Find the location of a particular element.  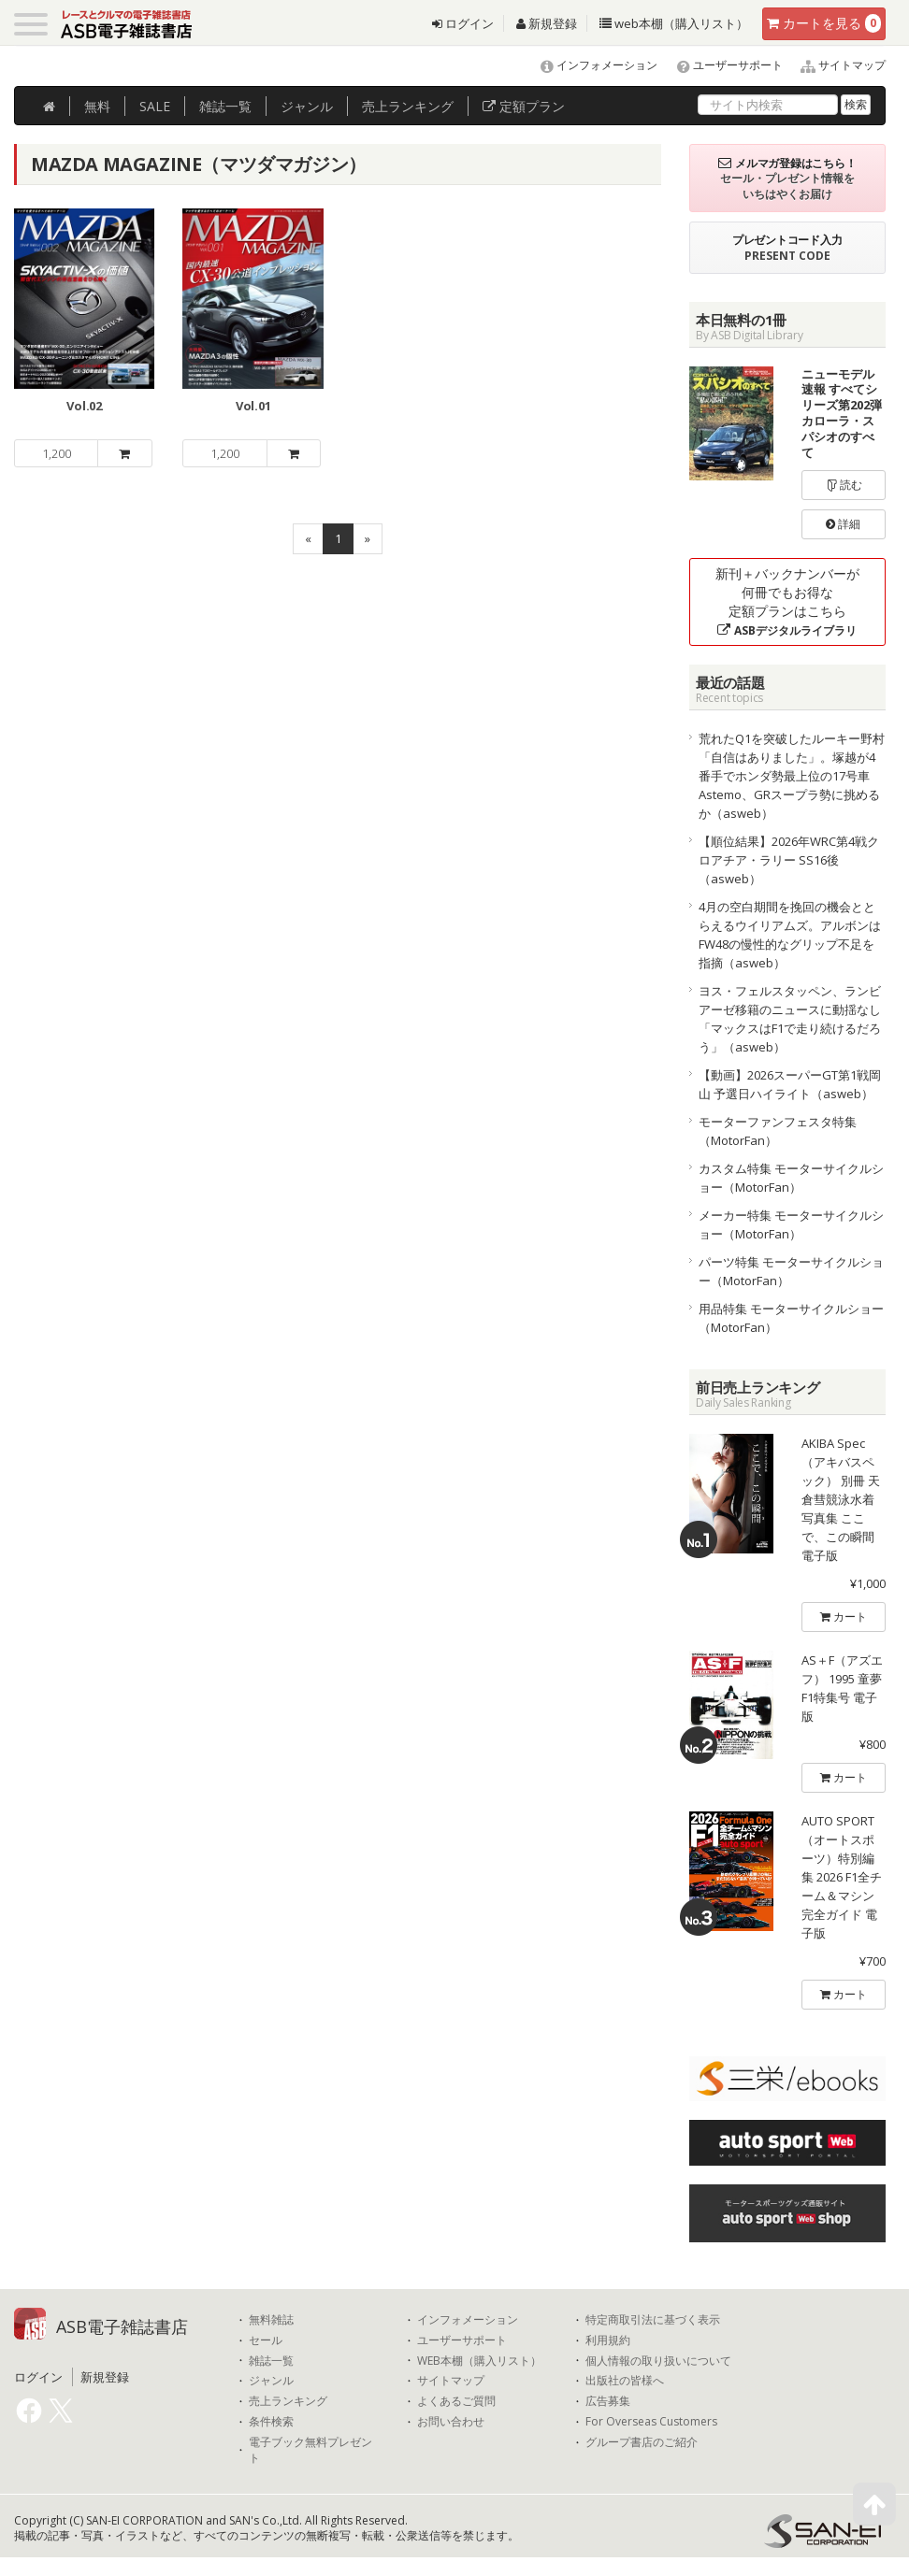

お問い合わせ is located at coordinates (450, 2421).